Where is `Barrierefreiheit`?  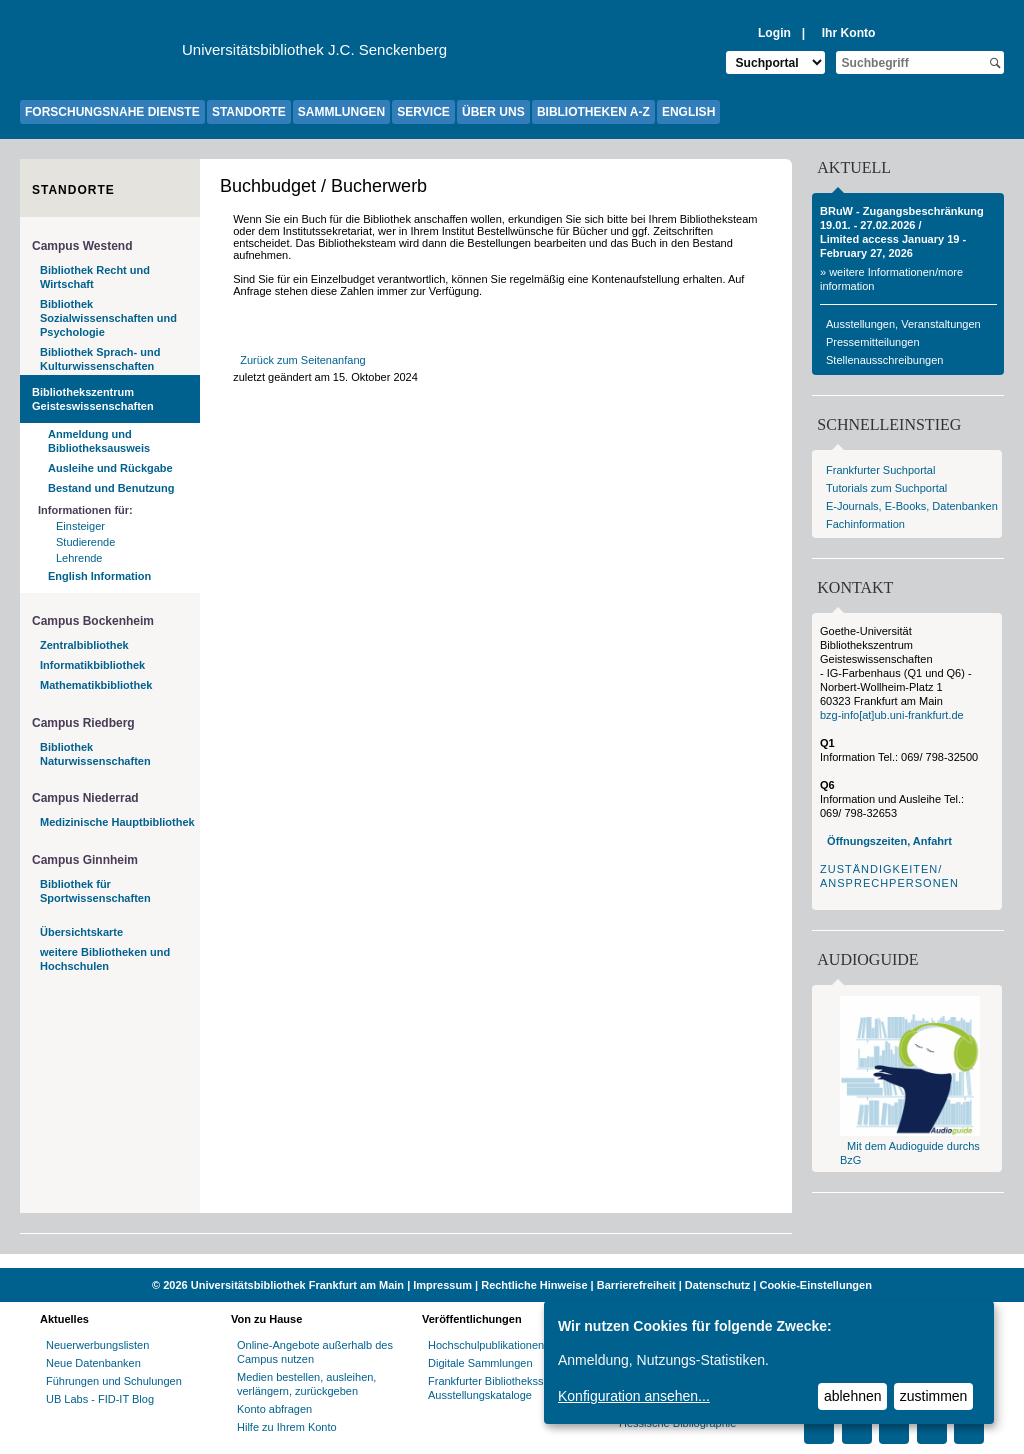
Barrierefreiheit is located at coordinates (636, 1285).